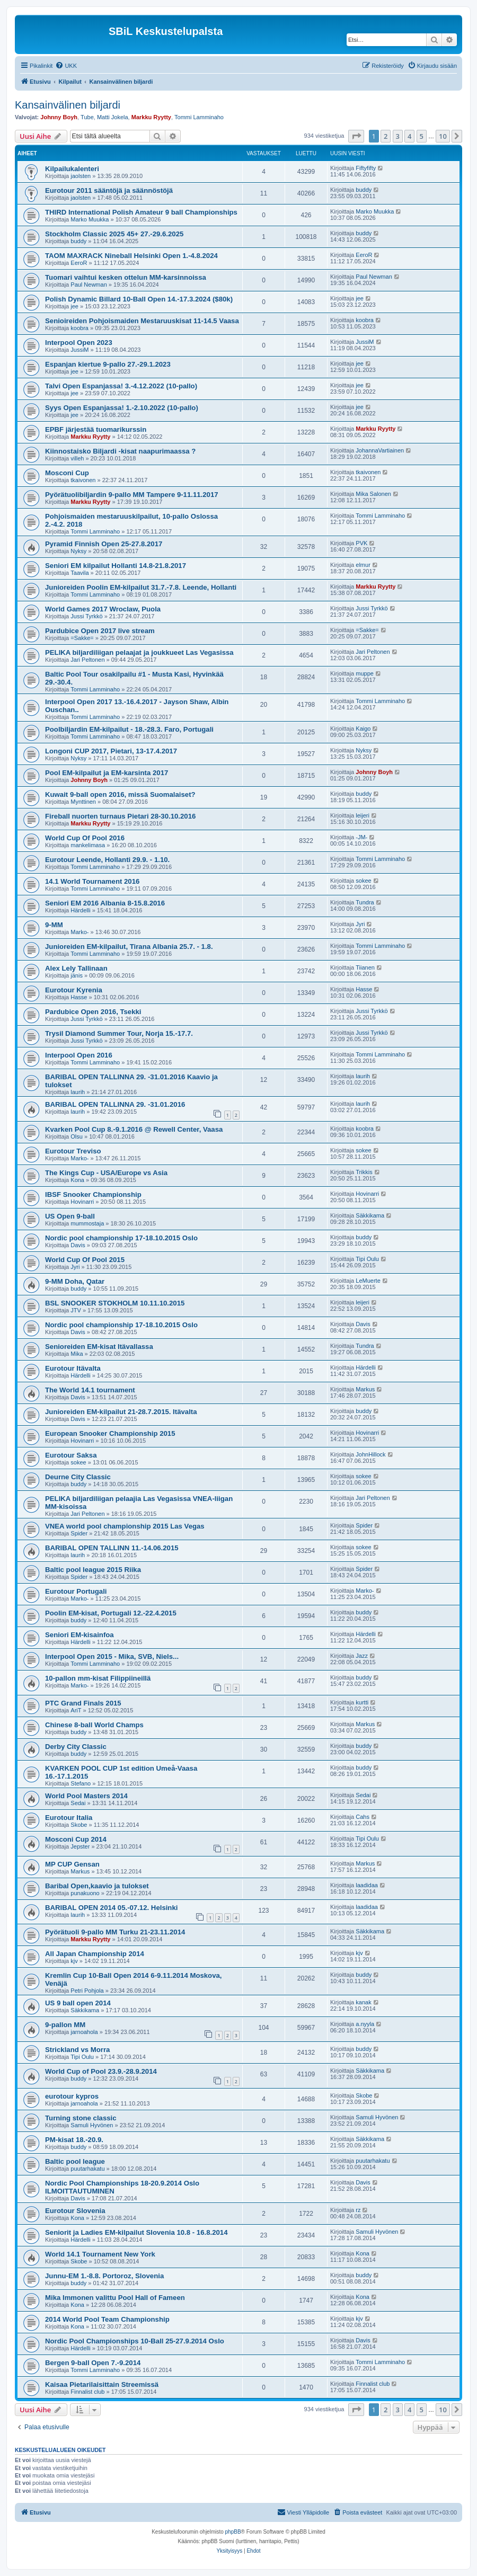 Image resolution: width=477 pixels, height=2576 pixels. I want to click on kjv, so click(73, 1961).